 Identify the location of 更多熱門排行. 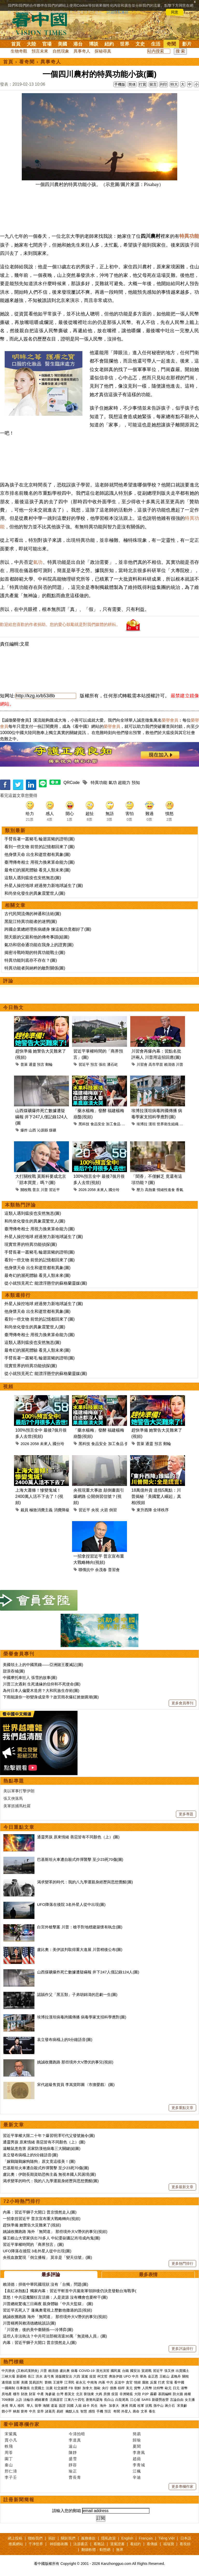
(182, 2263).